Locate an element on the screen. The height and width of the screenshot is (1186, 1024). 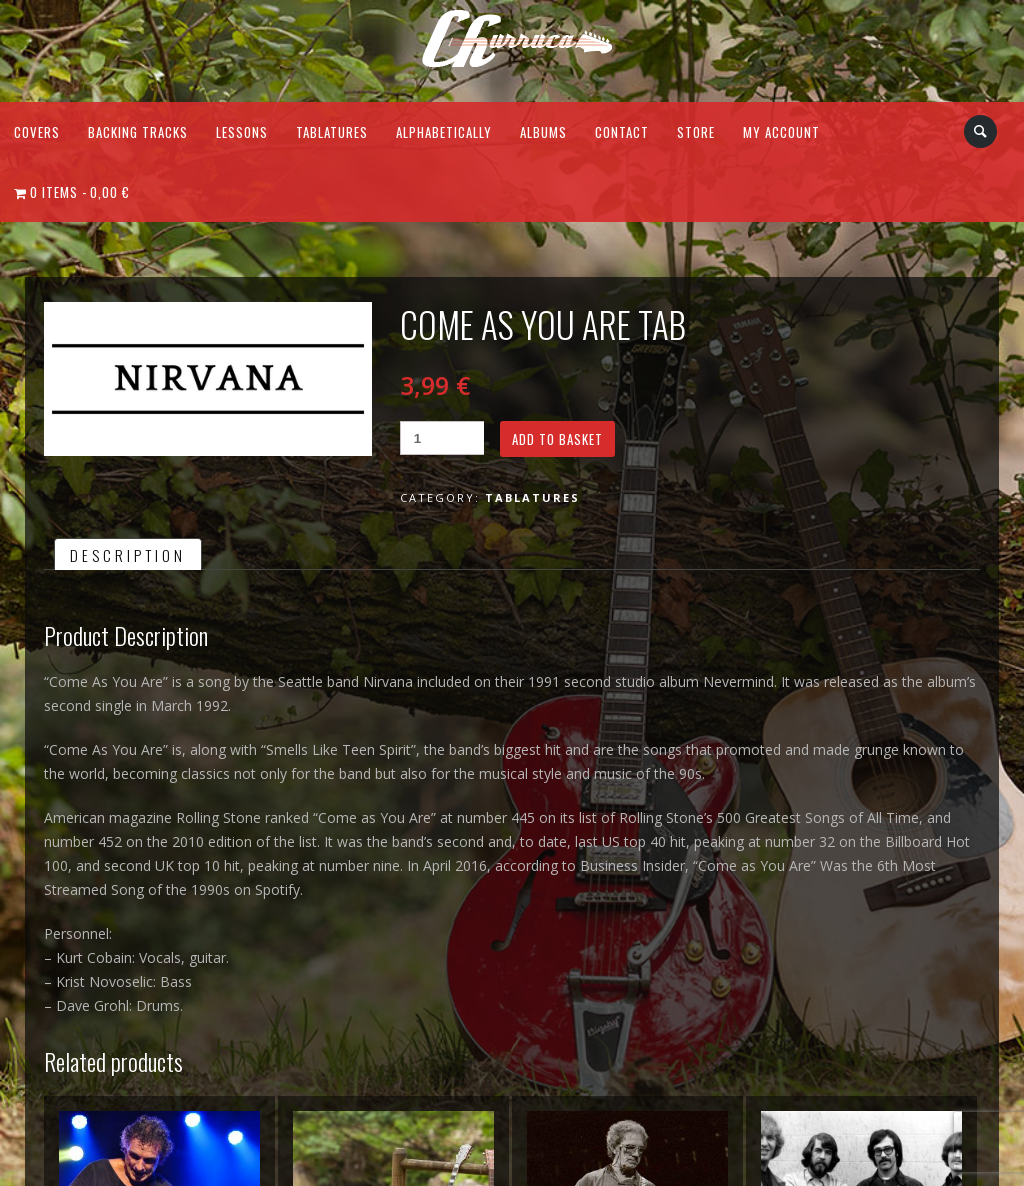
Description is located at coordinates (128, 555).